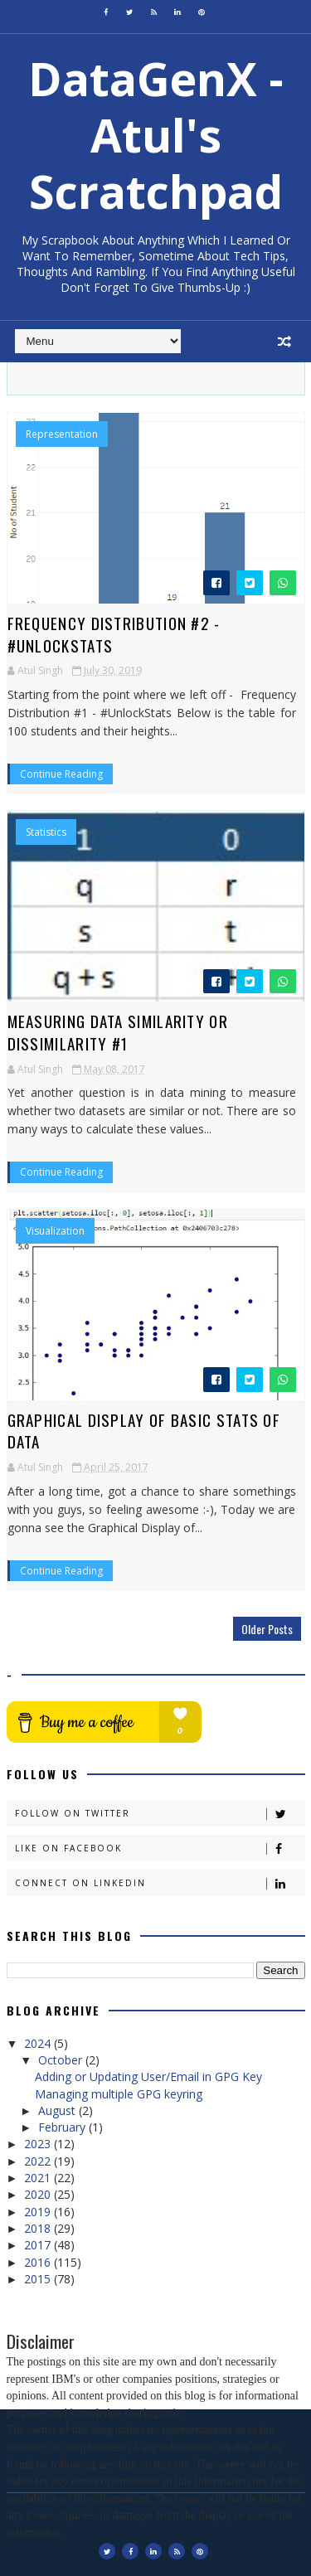 Image resolution: width=311 pixels, height=2576 pixels. Describe the element at coordinates (61, 2060) in the screenshot. I see `October` at that location.